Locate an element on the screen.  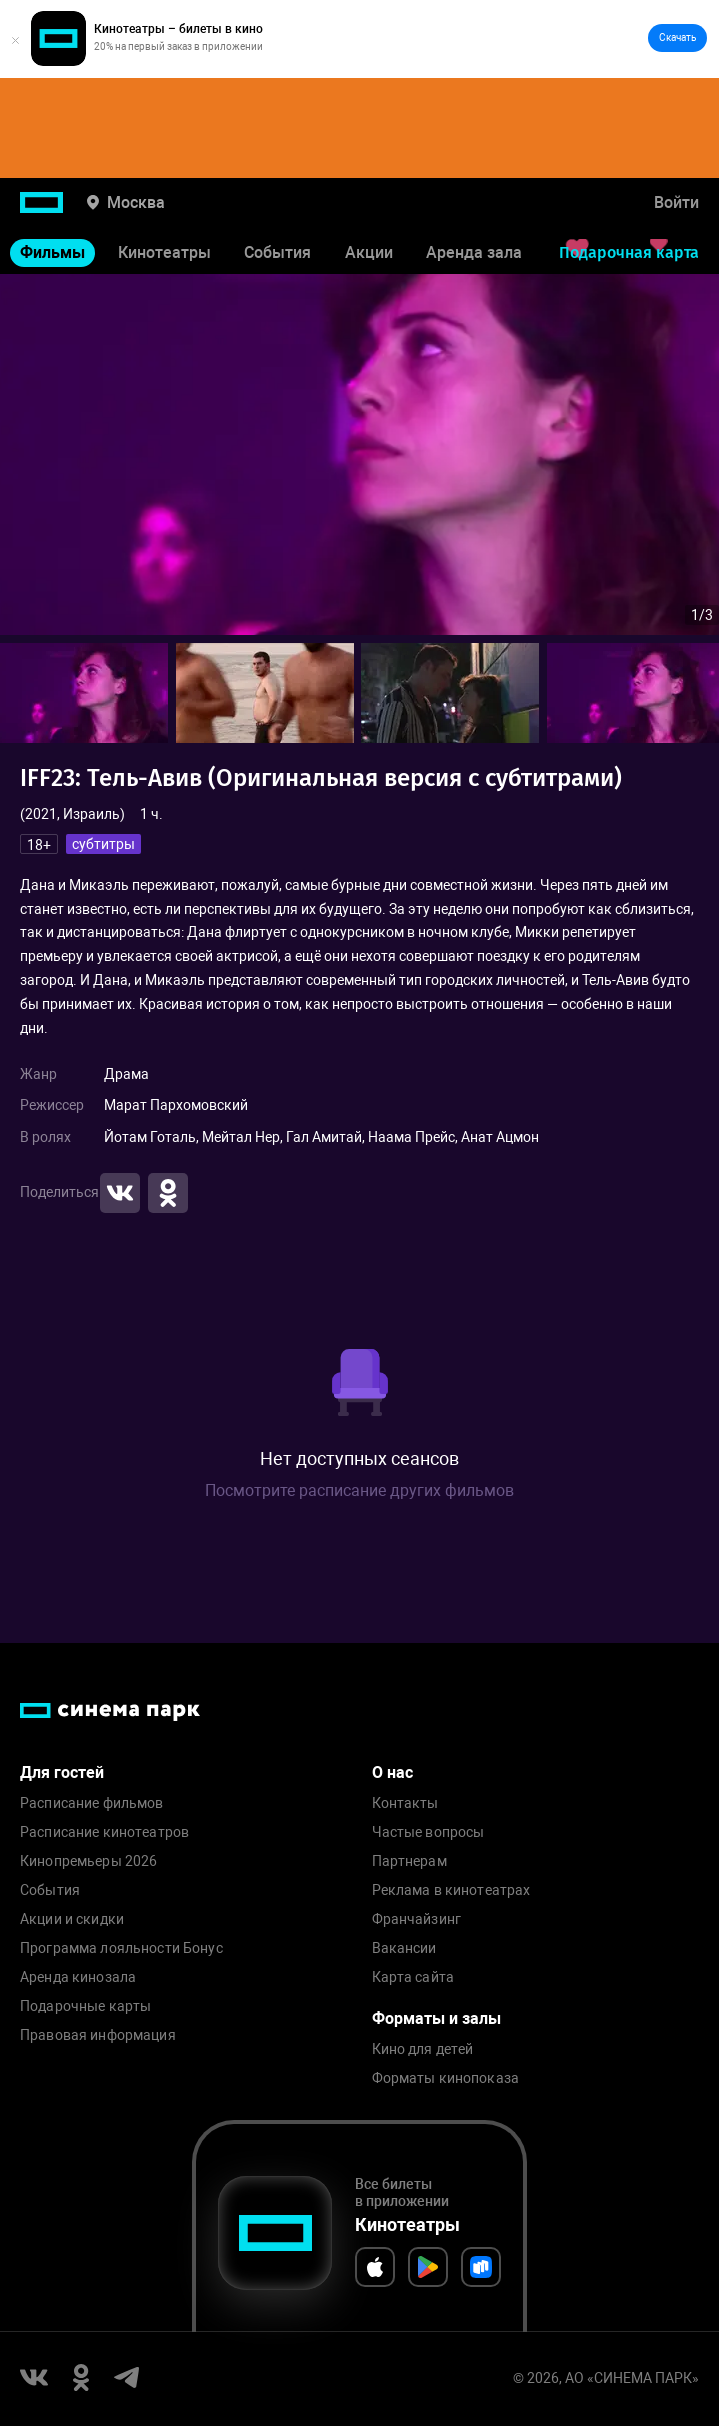
Форматы и залы is located at coordinates (436, 2018).